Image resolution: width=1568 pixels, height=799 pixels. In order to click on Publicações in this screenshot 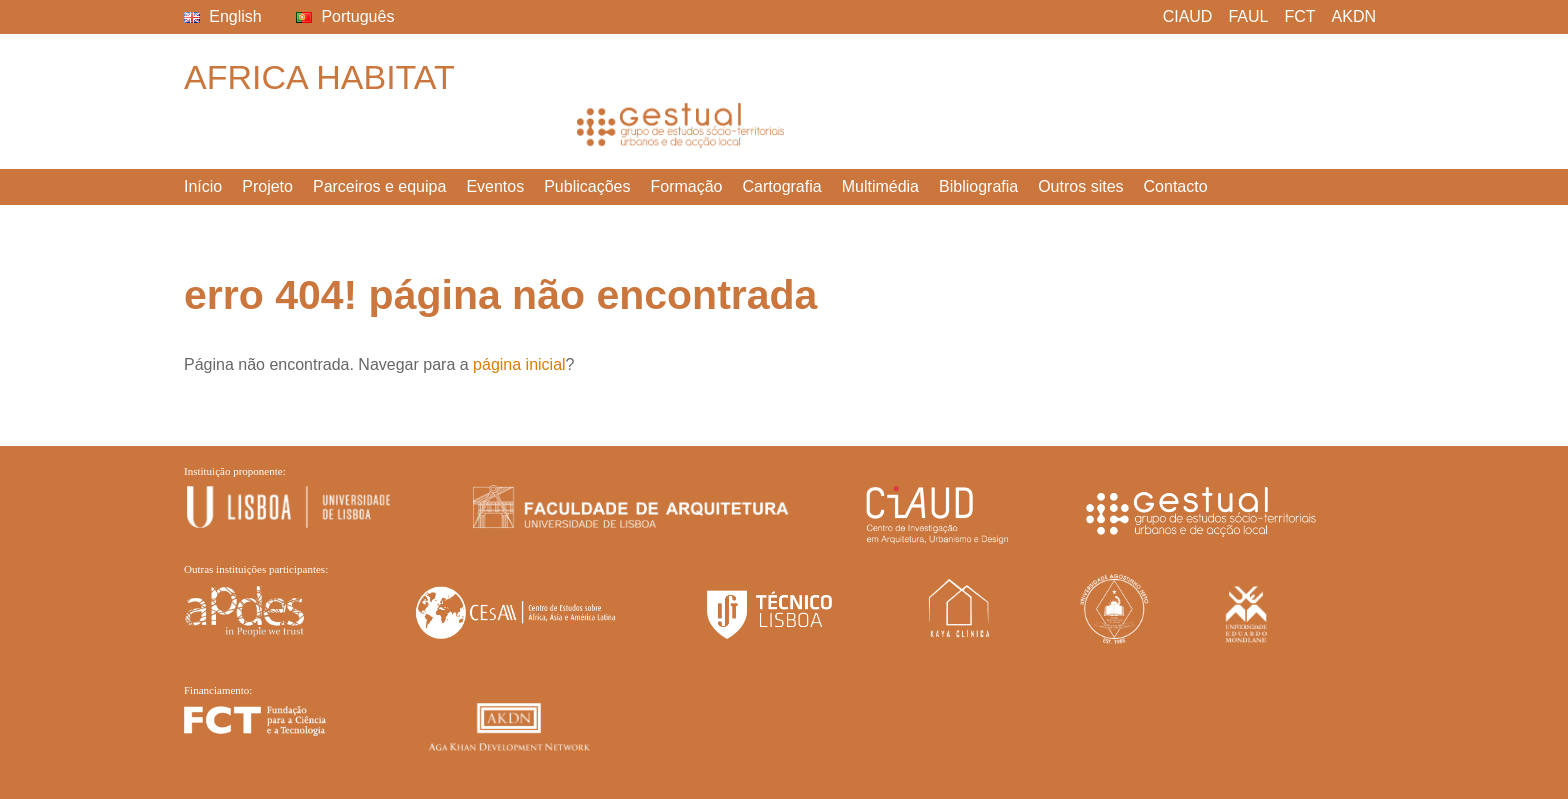, I will do `click(587, 186)`.